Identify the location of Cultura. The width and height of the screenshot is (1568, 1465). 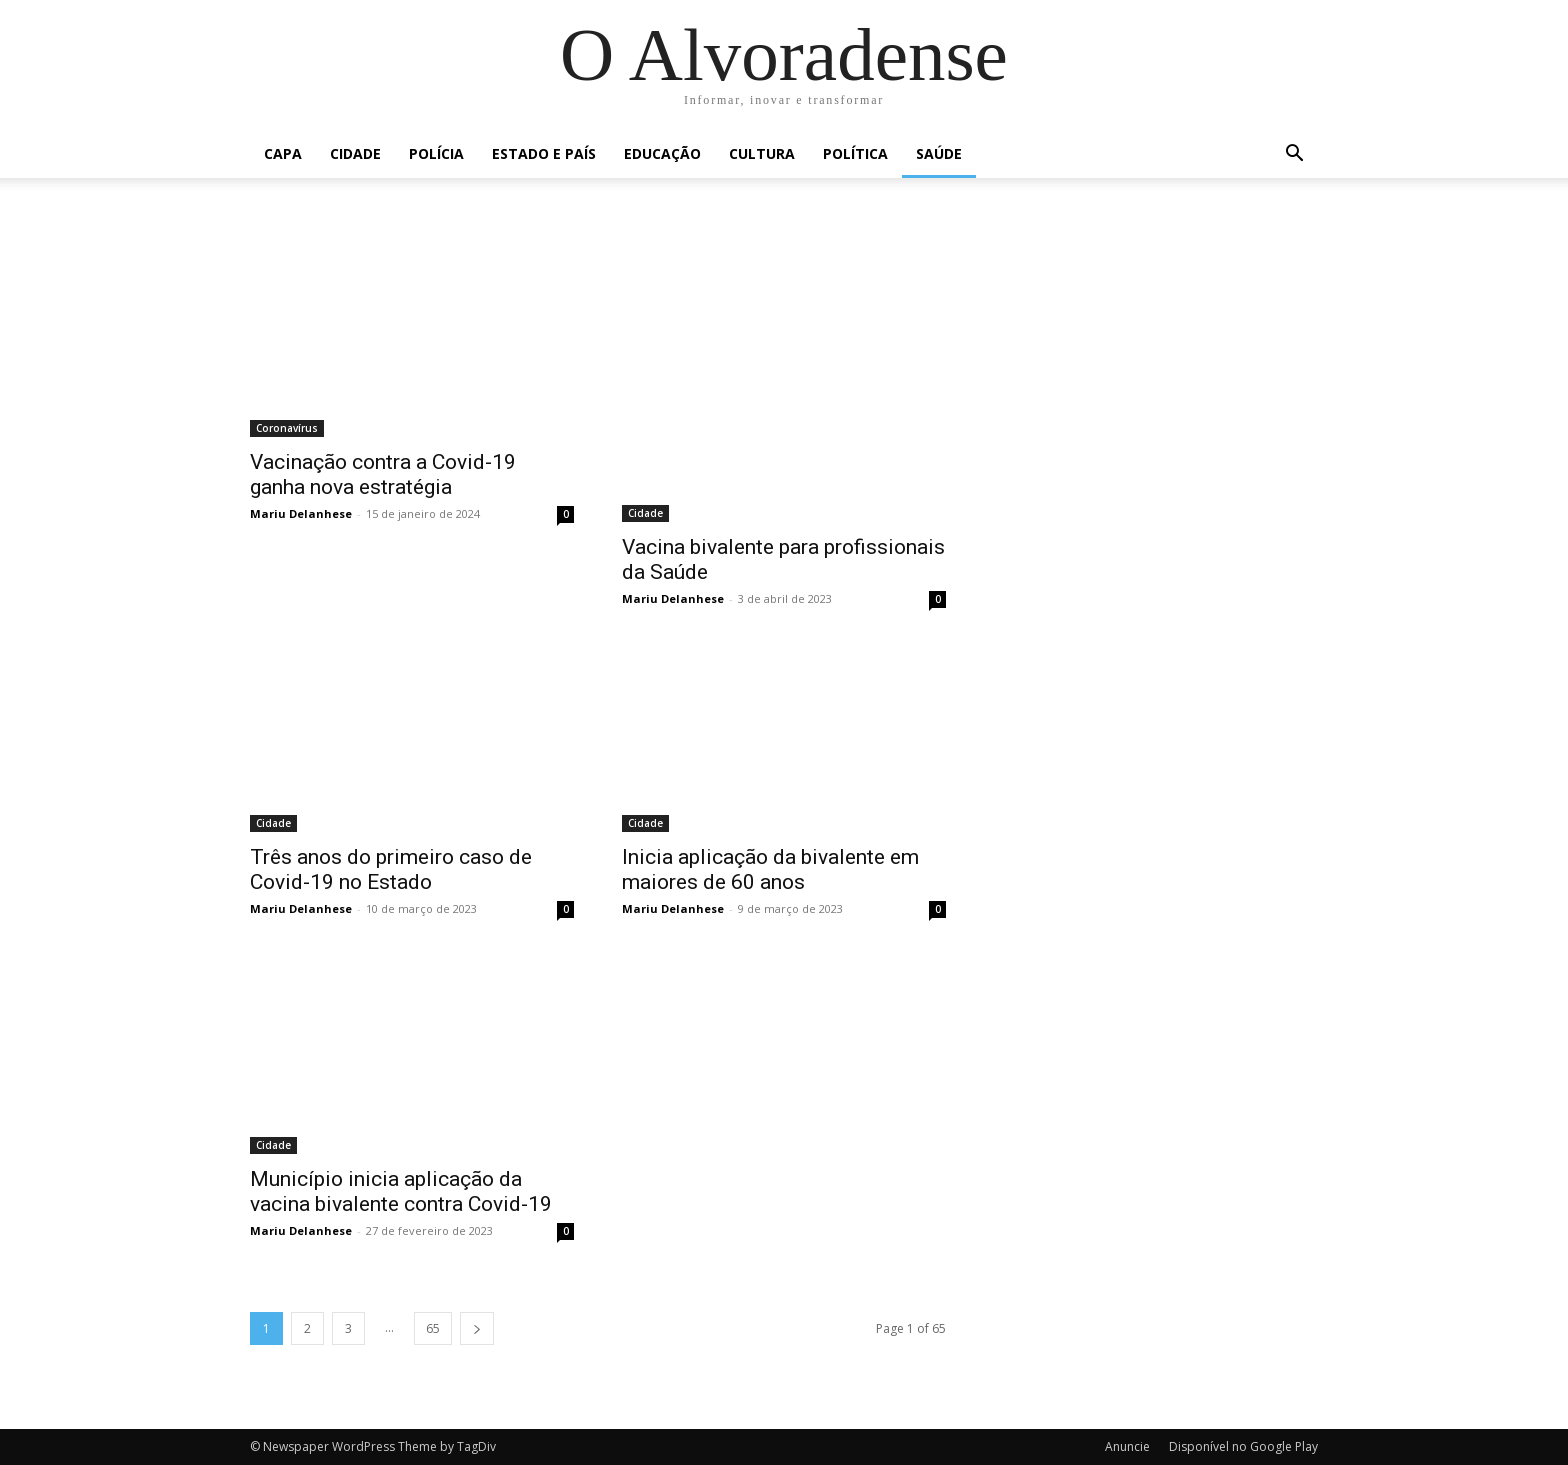
(762, 153).